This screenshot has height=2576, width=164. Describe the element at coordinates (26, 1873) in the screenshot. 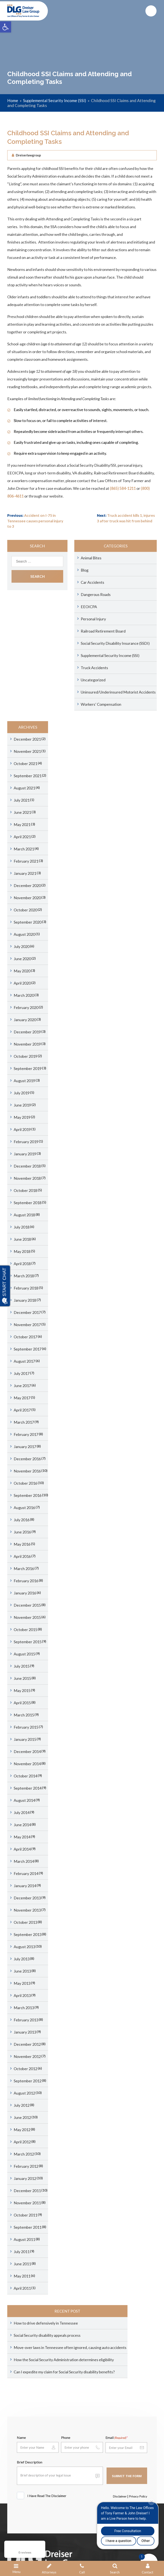

I see `February 2014` at that location.